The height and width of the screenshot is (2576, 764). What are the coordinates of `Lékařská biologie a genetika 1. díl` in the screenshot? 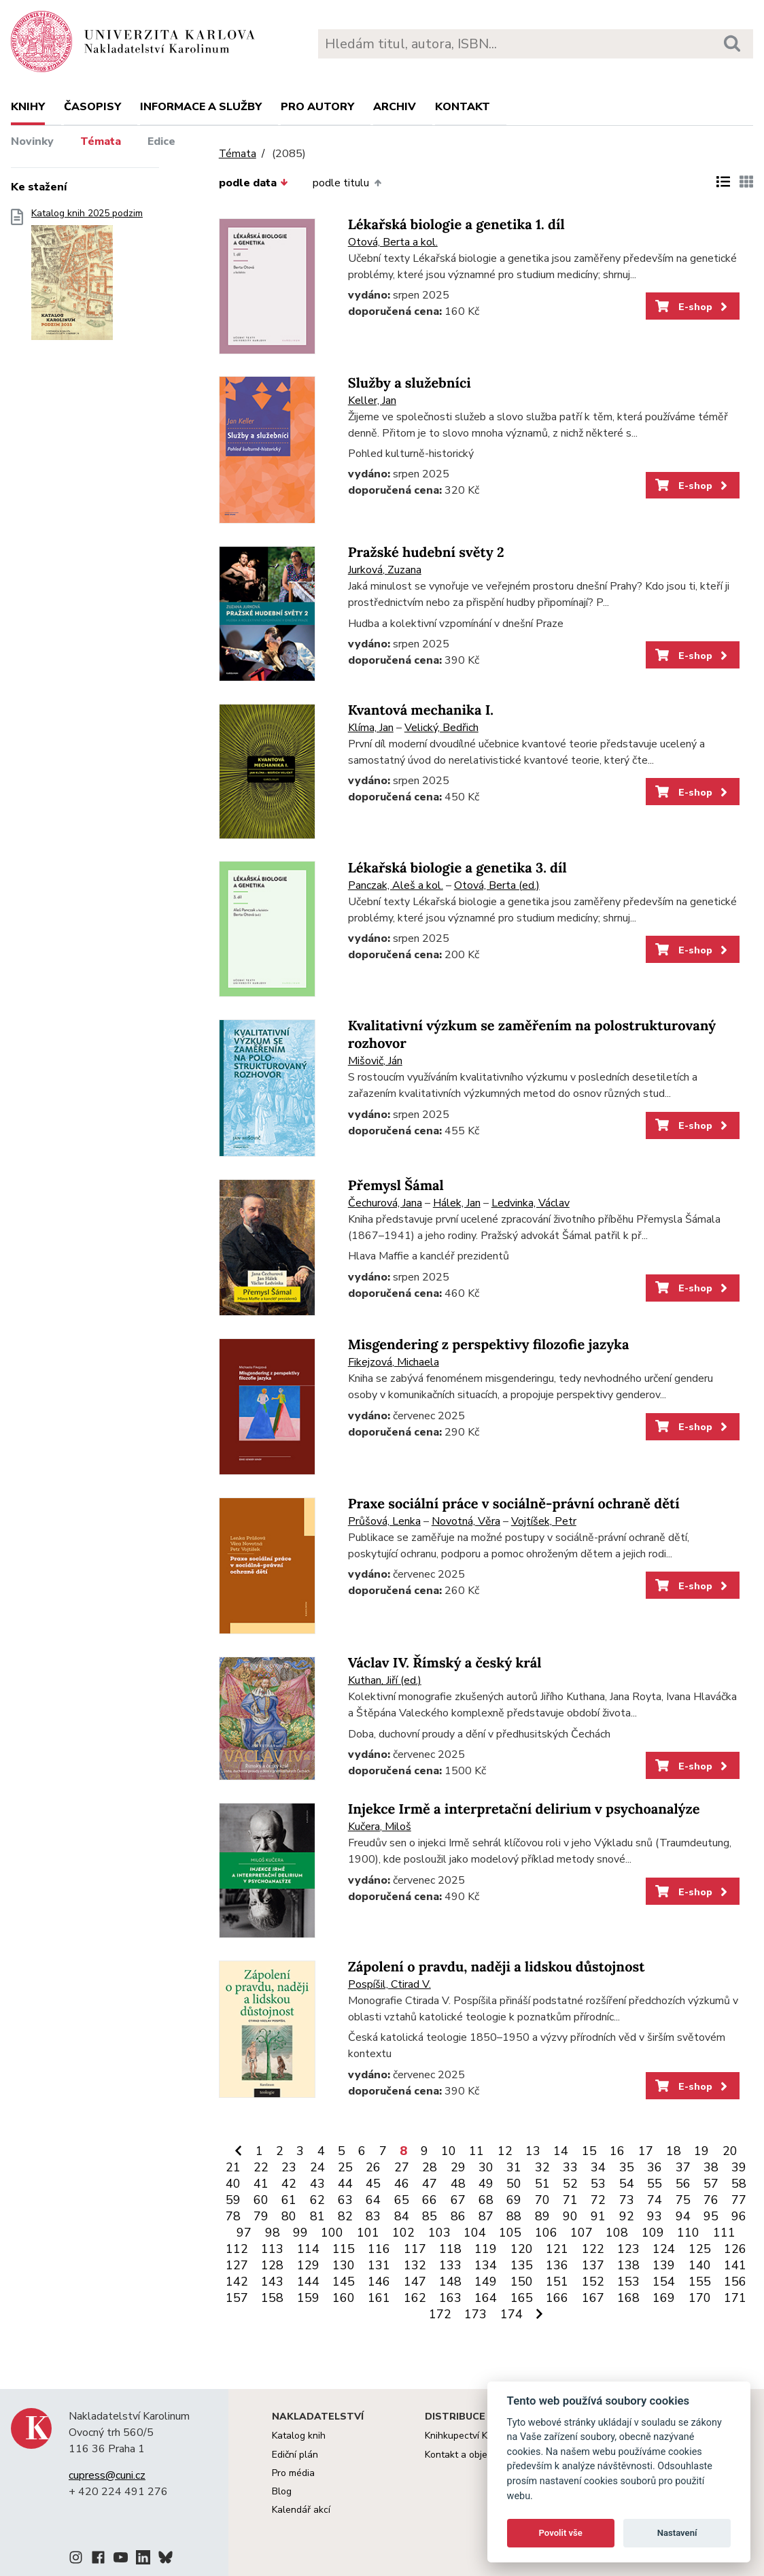 It's located at (456, 224).